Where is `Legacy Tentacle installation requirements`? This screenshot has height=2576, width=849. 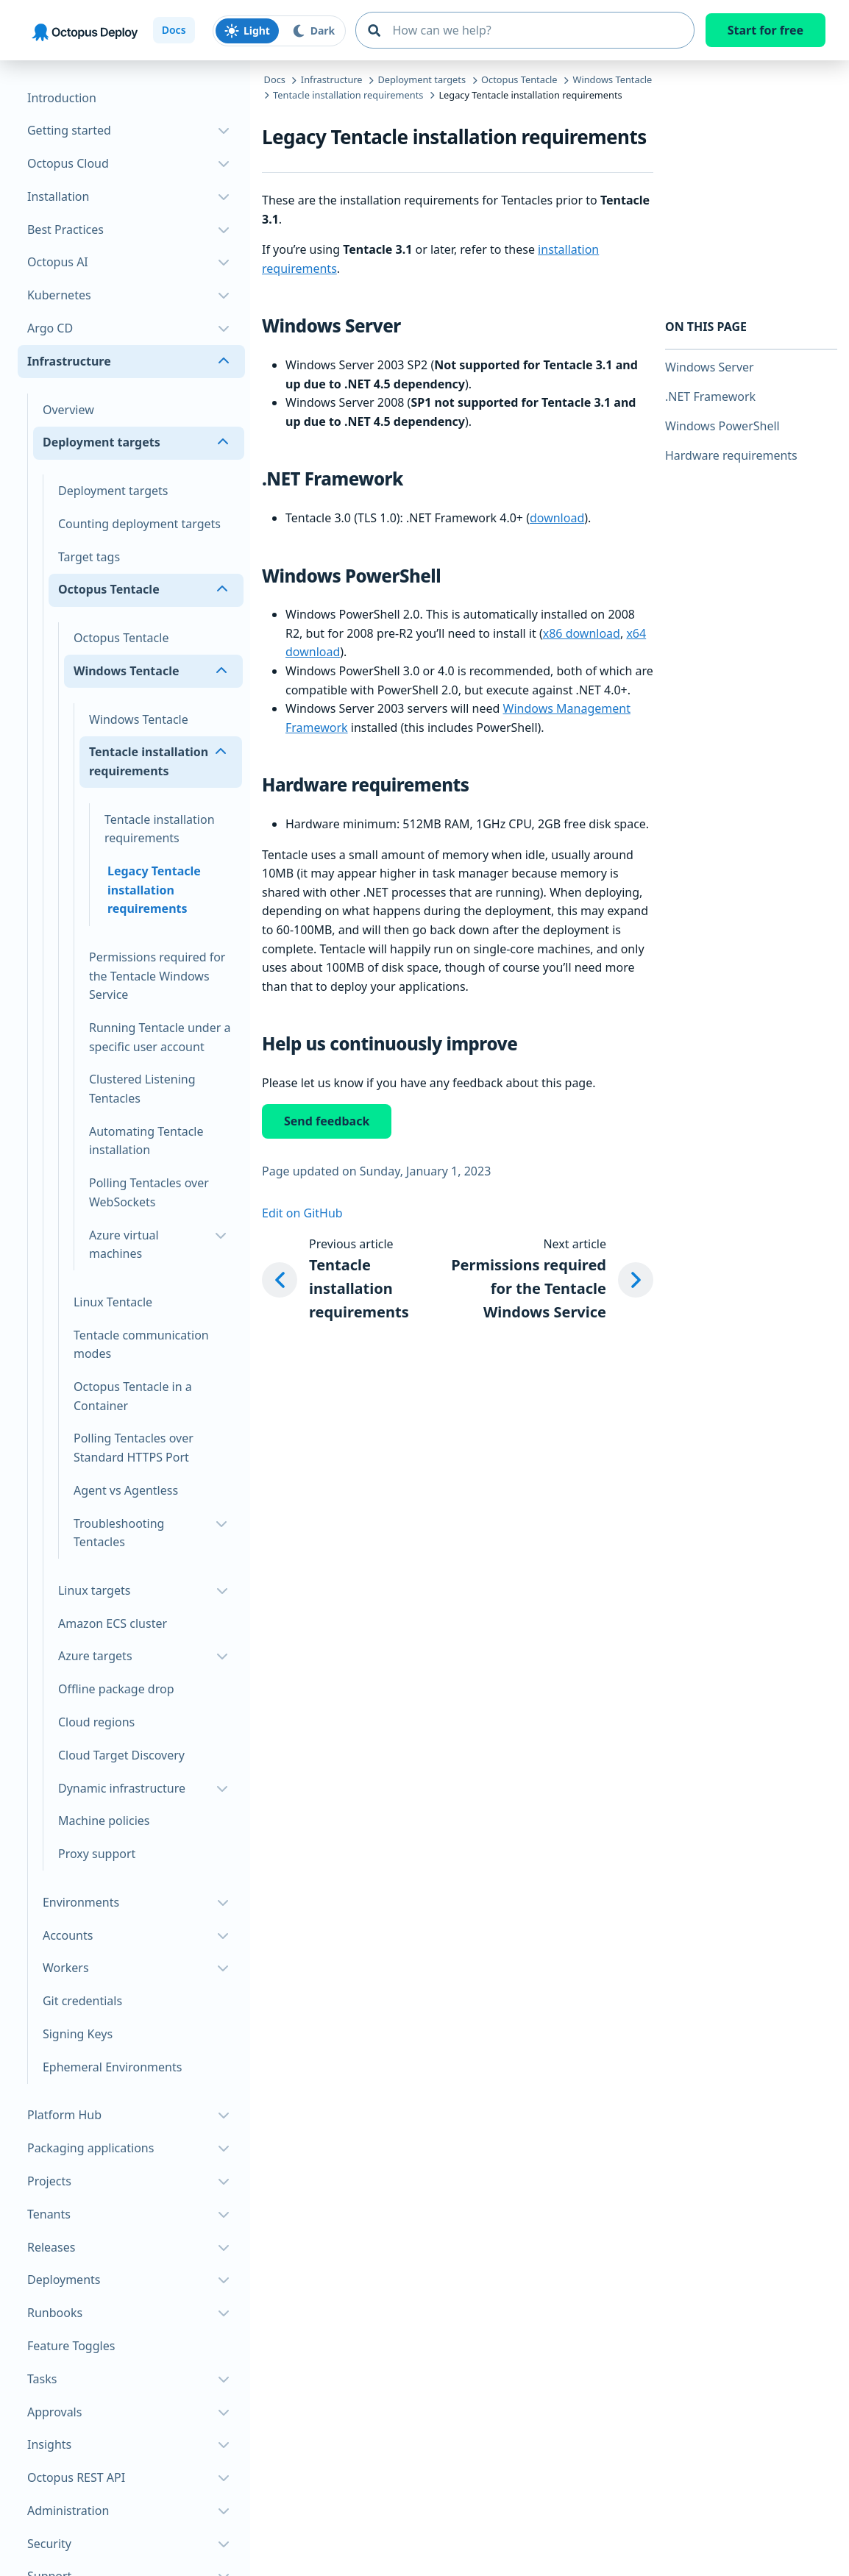 Legacy Tentacle installation requirements is located at coordinates (154, 890).